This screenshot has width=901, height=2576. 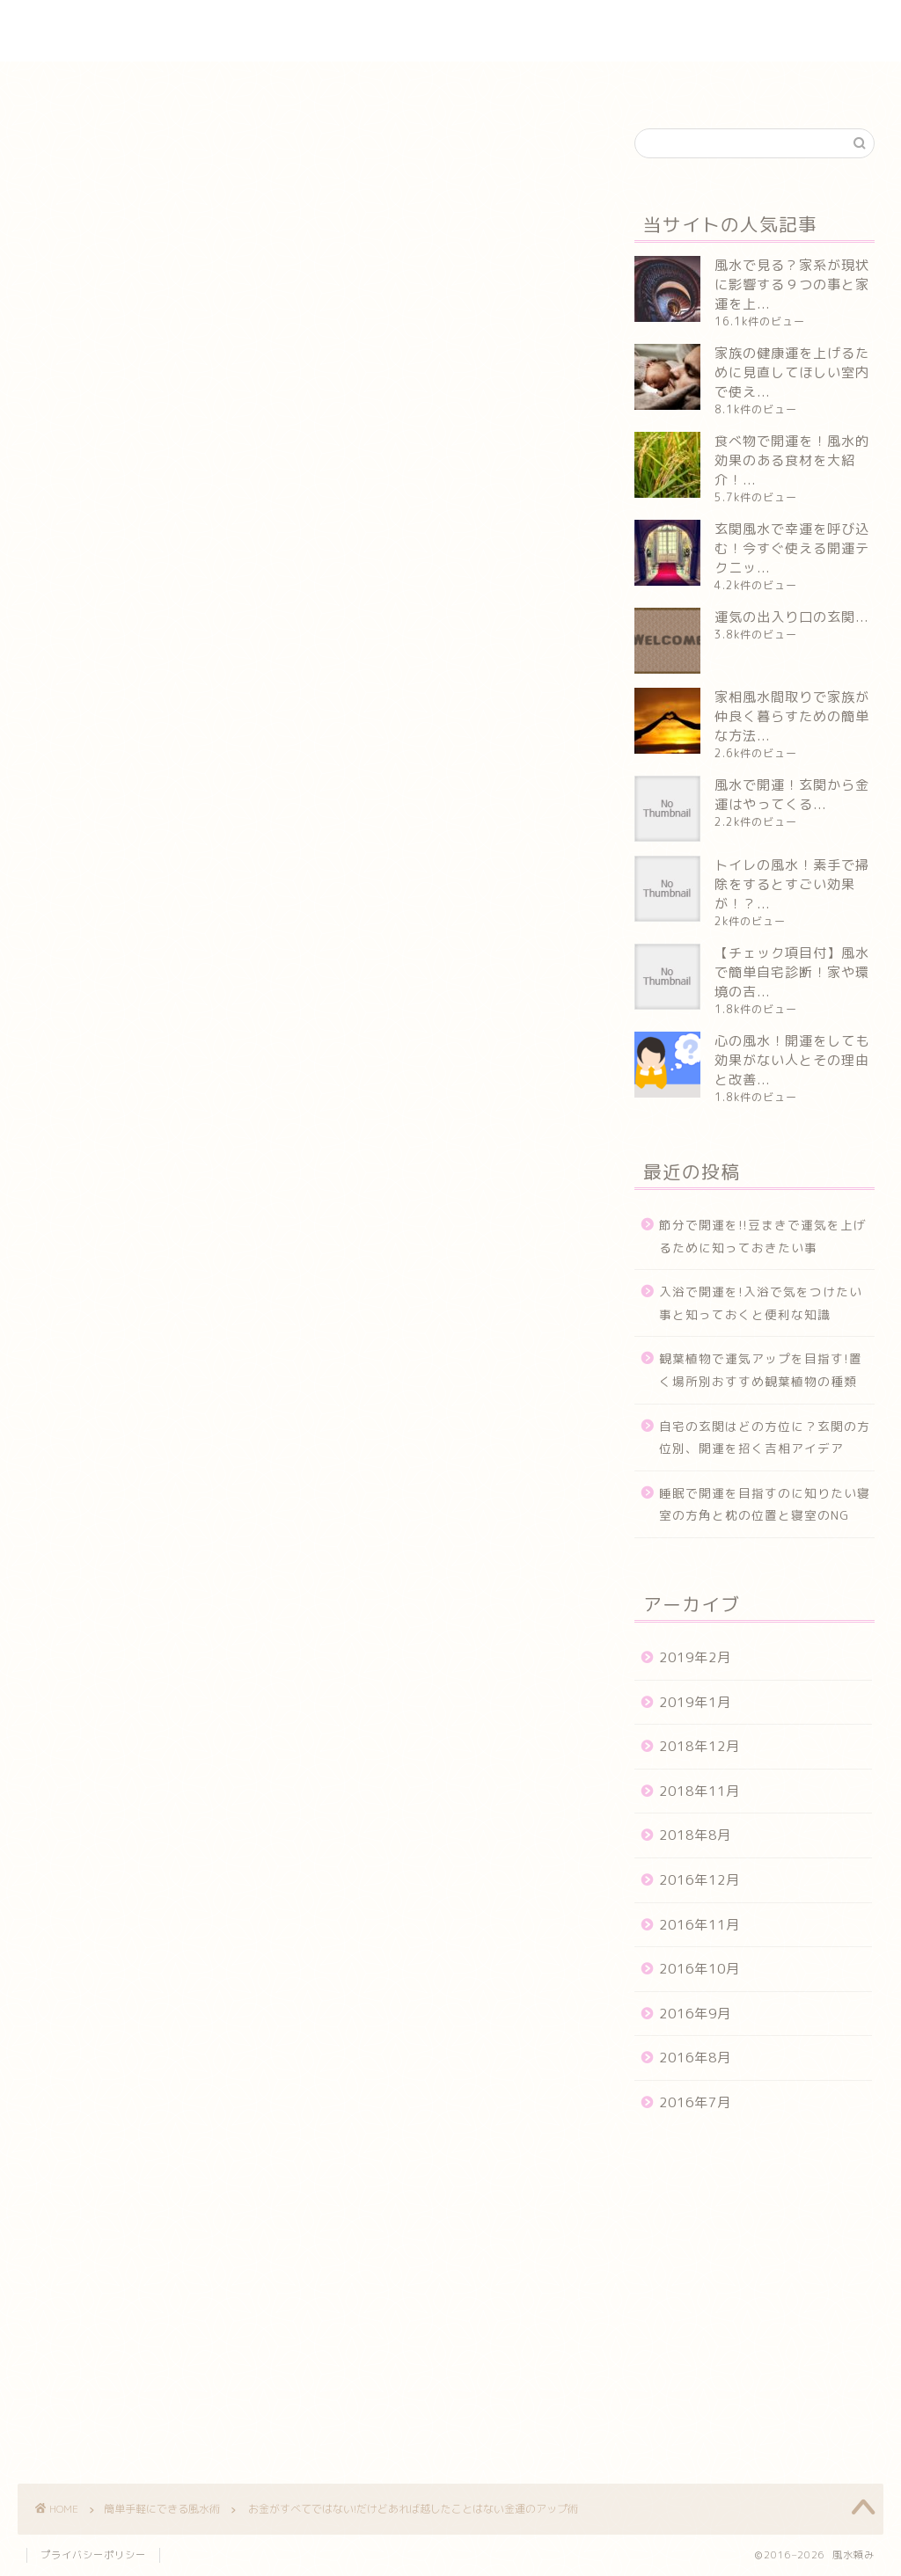 What do you see at coordinates (699, 1880) in the screenshot?
I see `2016年12月` at bounding box center [699, 1880].